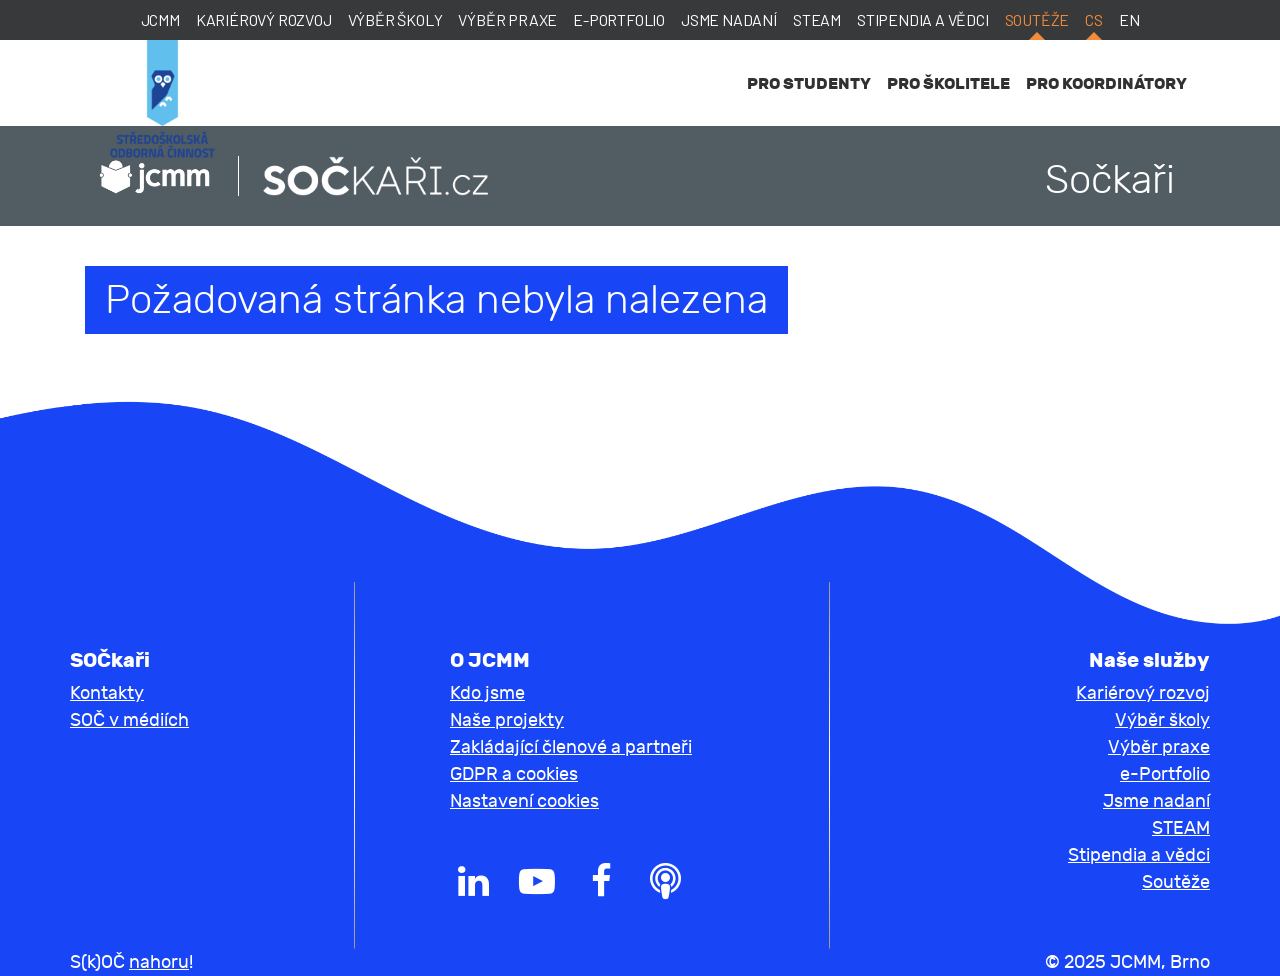 This screenshot has width=1280, height=976. Describe the element at coordinates (514, 774) in the screenshot. I see `GDPR a cookies` at that location.